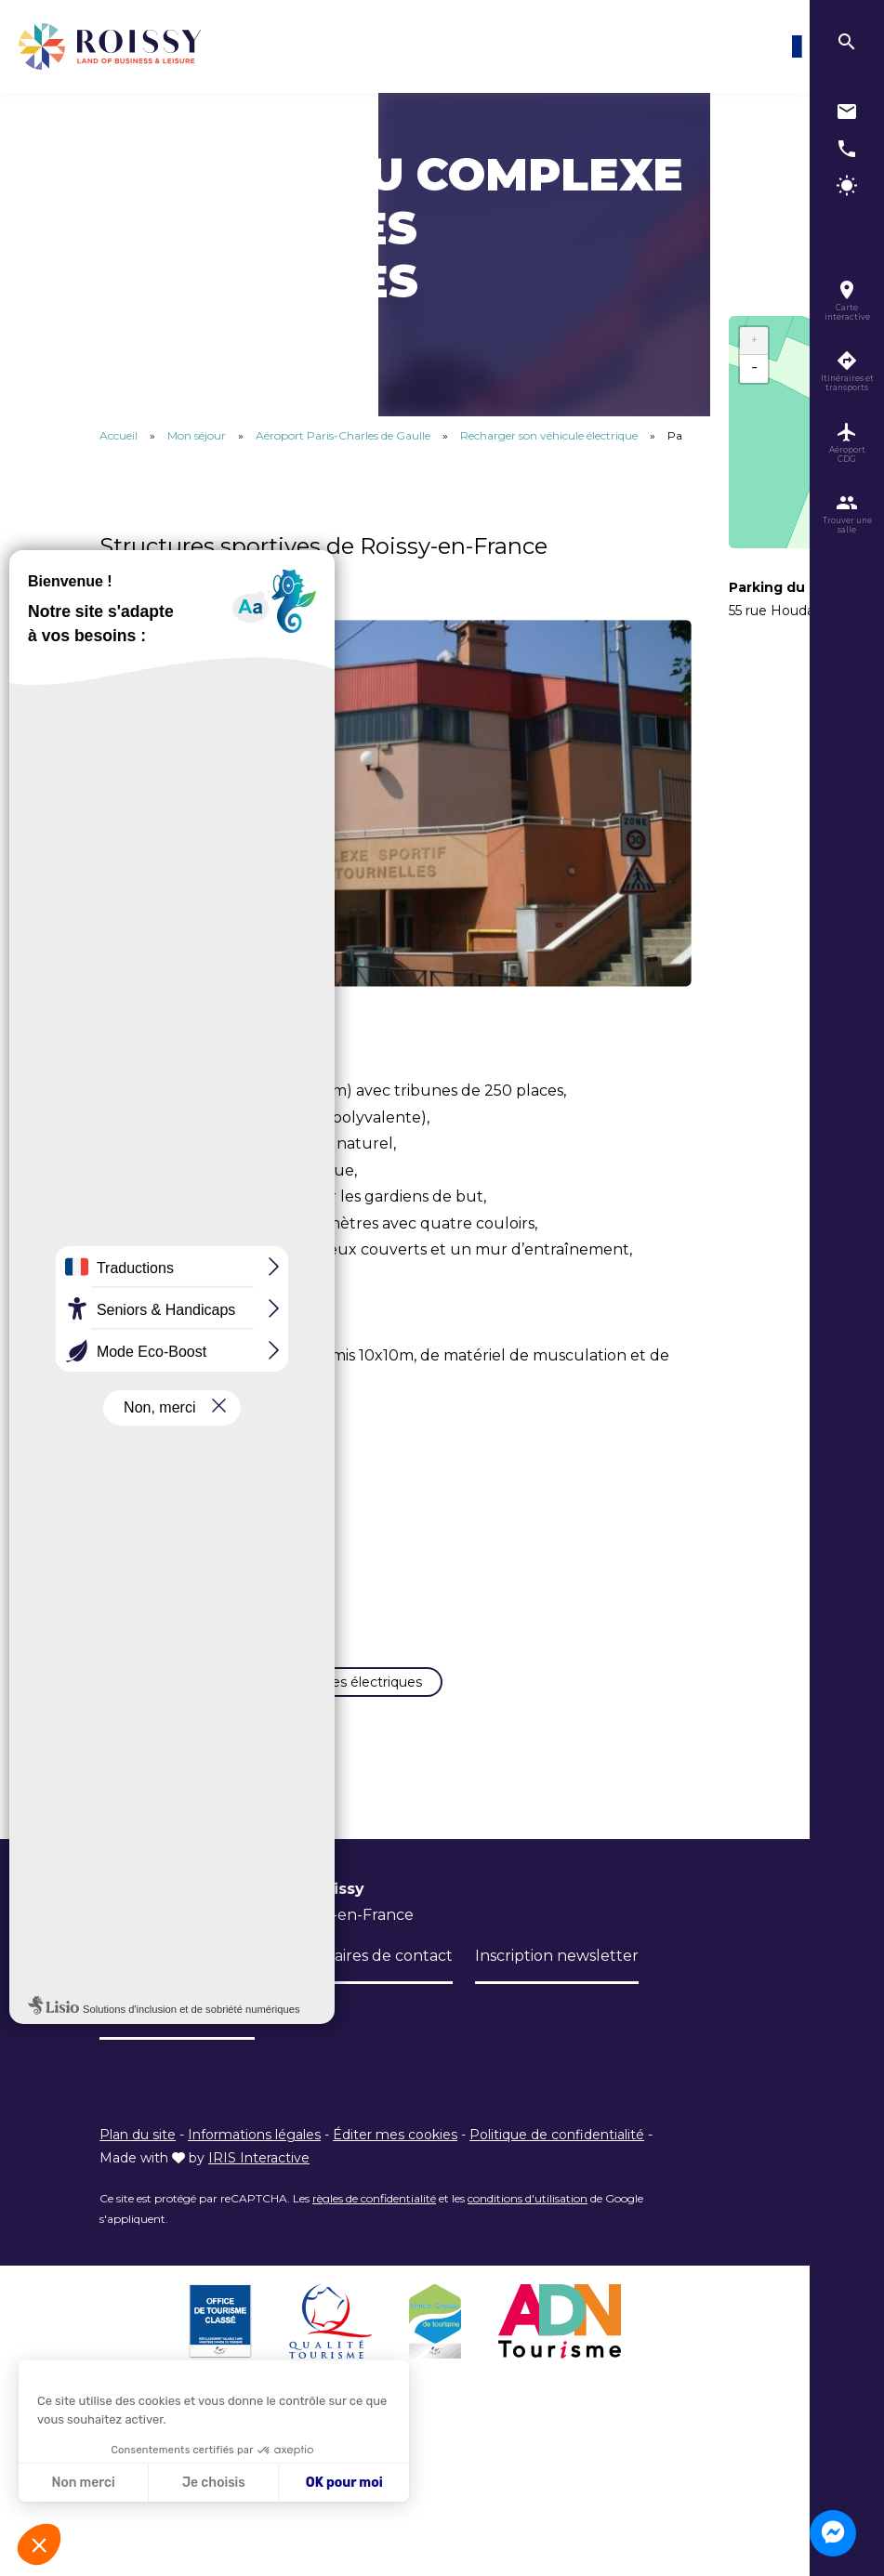 This screenshot has width=884, height=2576. I want to click on règles de confidentialité, so click(374, 2231).